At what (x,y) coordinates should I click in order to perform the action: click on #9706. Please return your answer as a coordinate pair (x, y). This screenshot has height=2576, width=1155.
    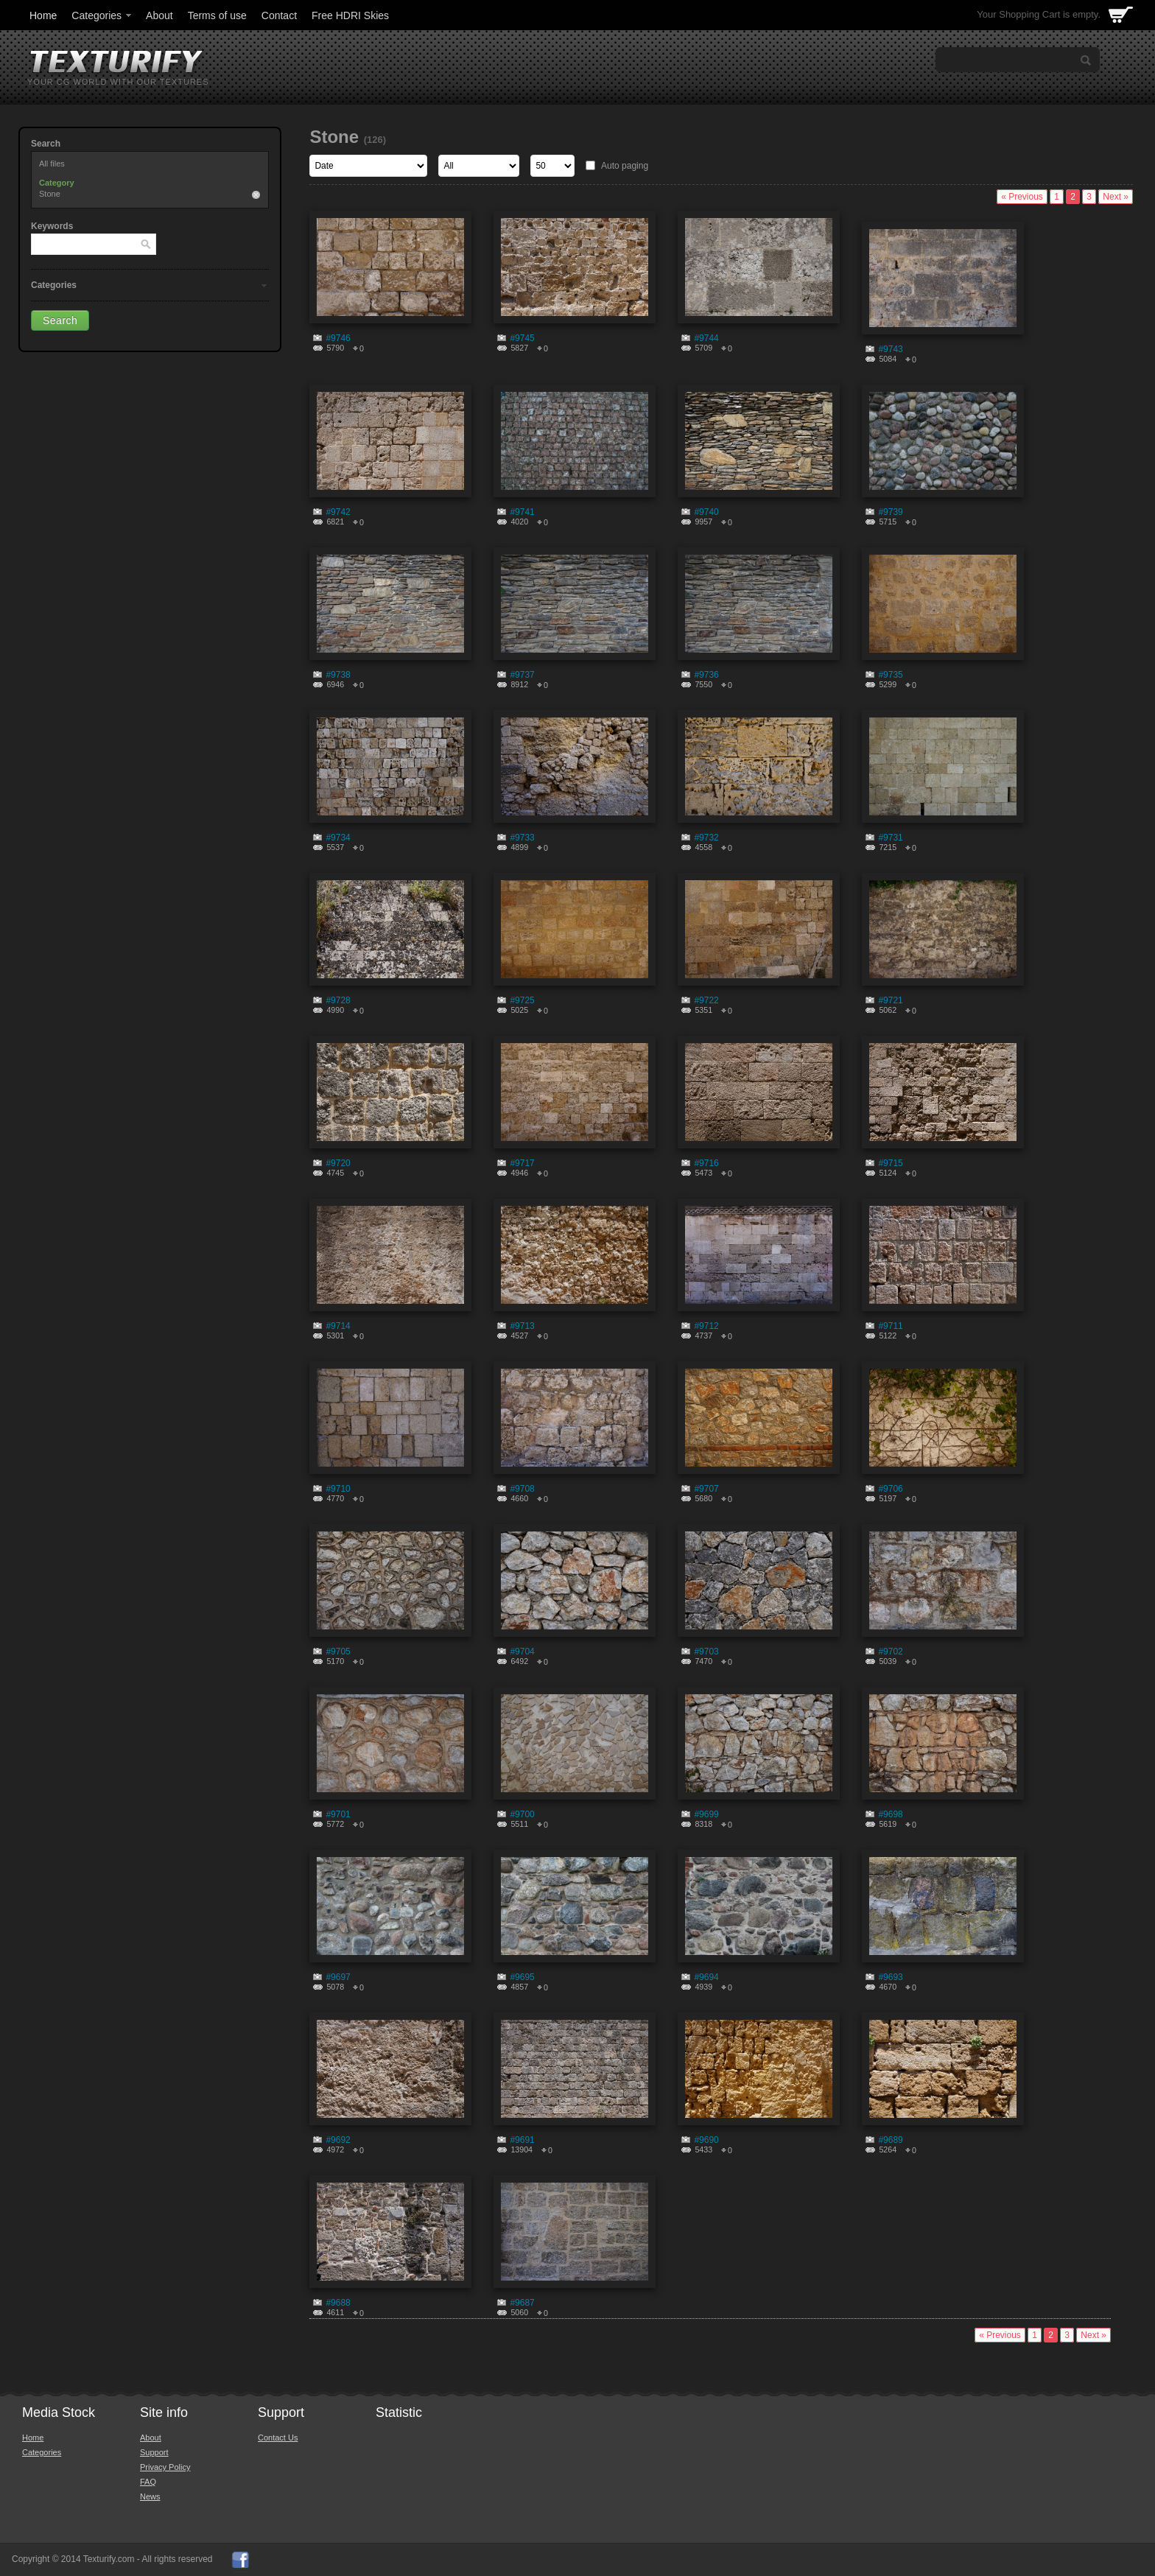
    Looking at the image, I should click on (890, 1489).